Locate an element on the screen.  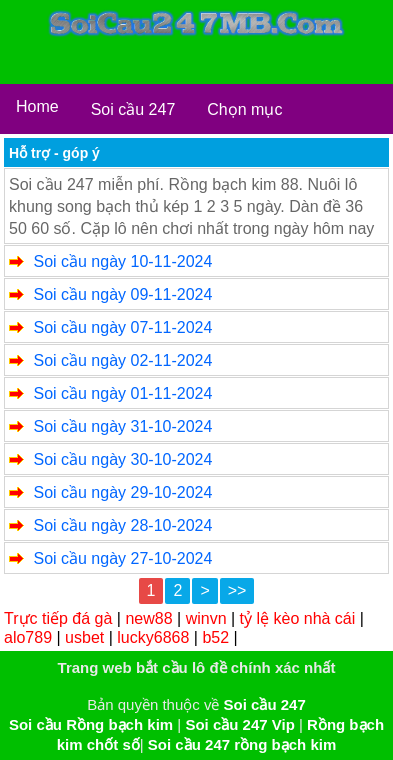
lucky6868 is located at coordinates (153, 637).